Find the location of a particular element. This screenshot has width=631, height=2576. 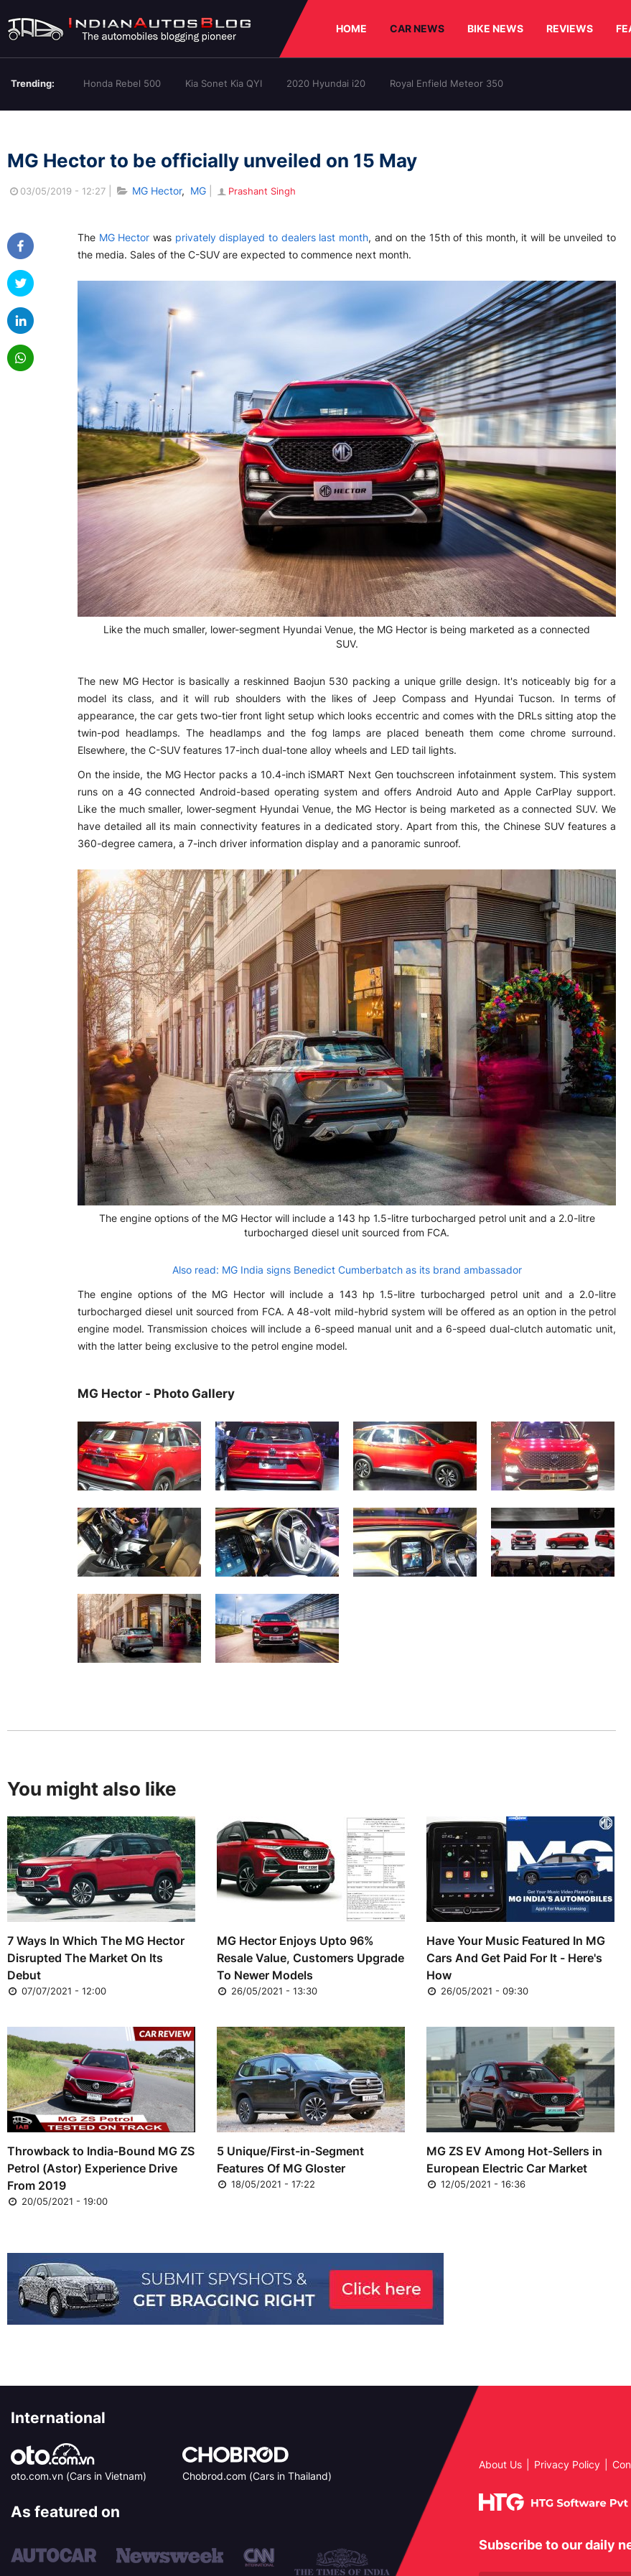

Prashant Singh is located at coordinates (255, 191).